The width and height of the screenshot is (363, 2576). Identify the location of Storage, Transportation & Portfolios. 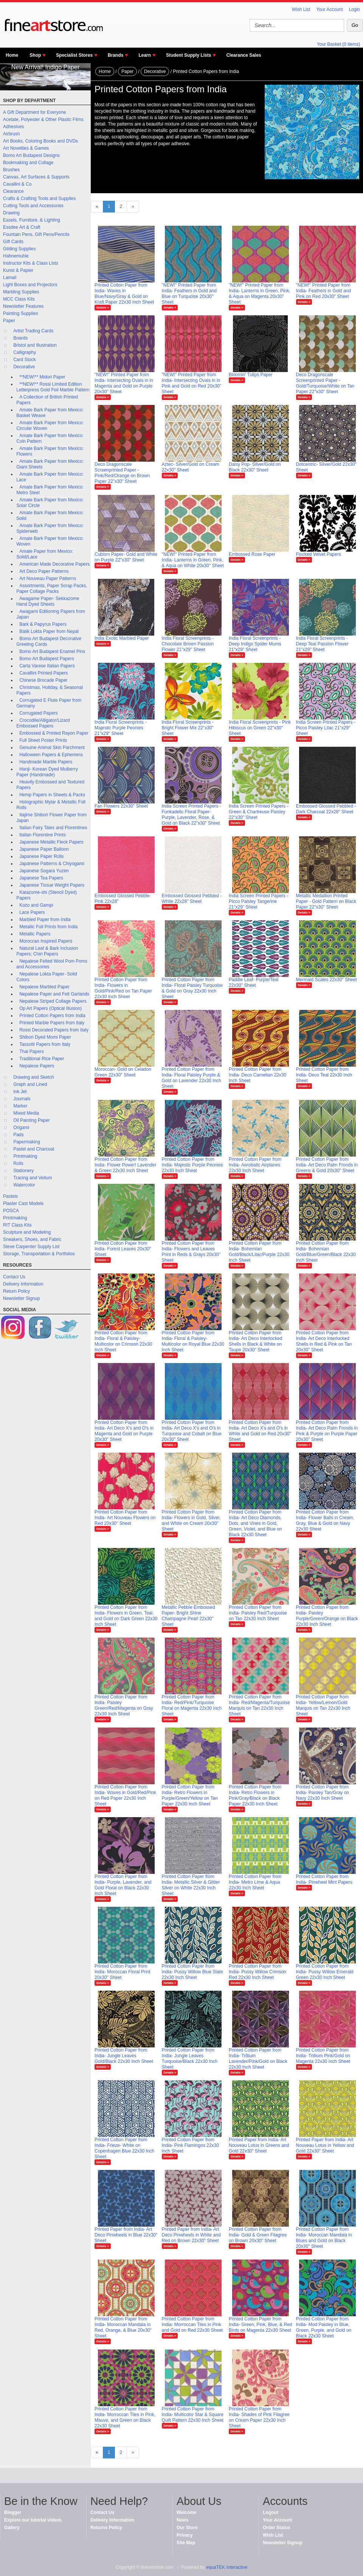
(39, 1253).